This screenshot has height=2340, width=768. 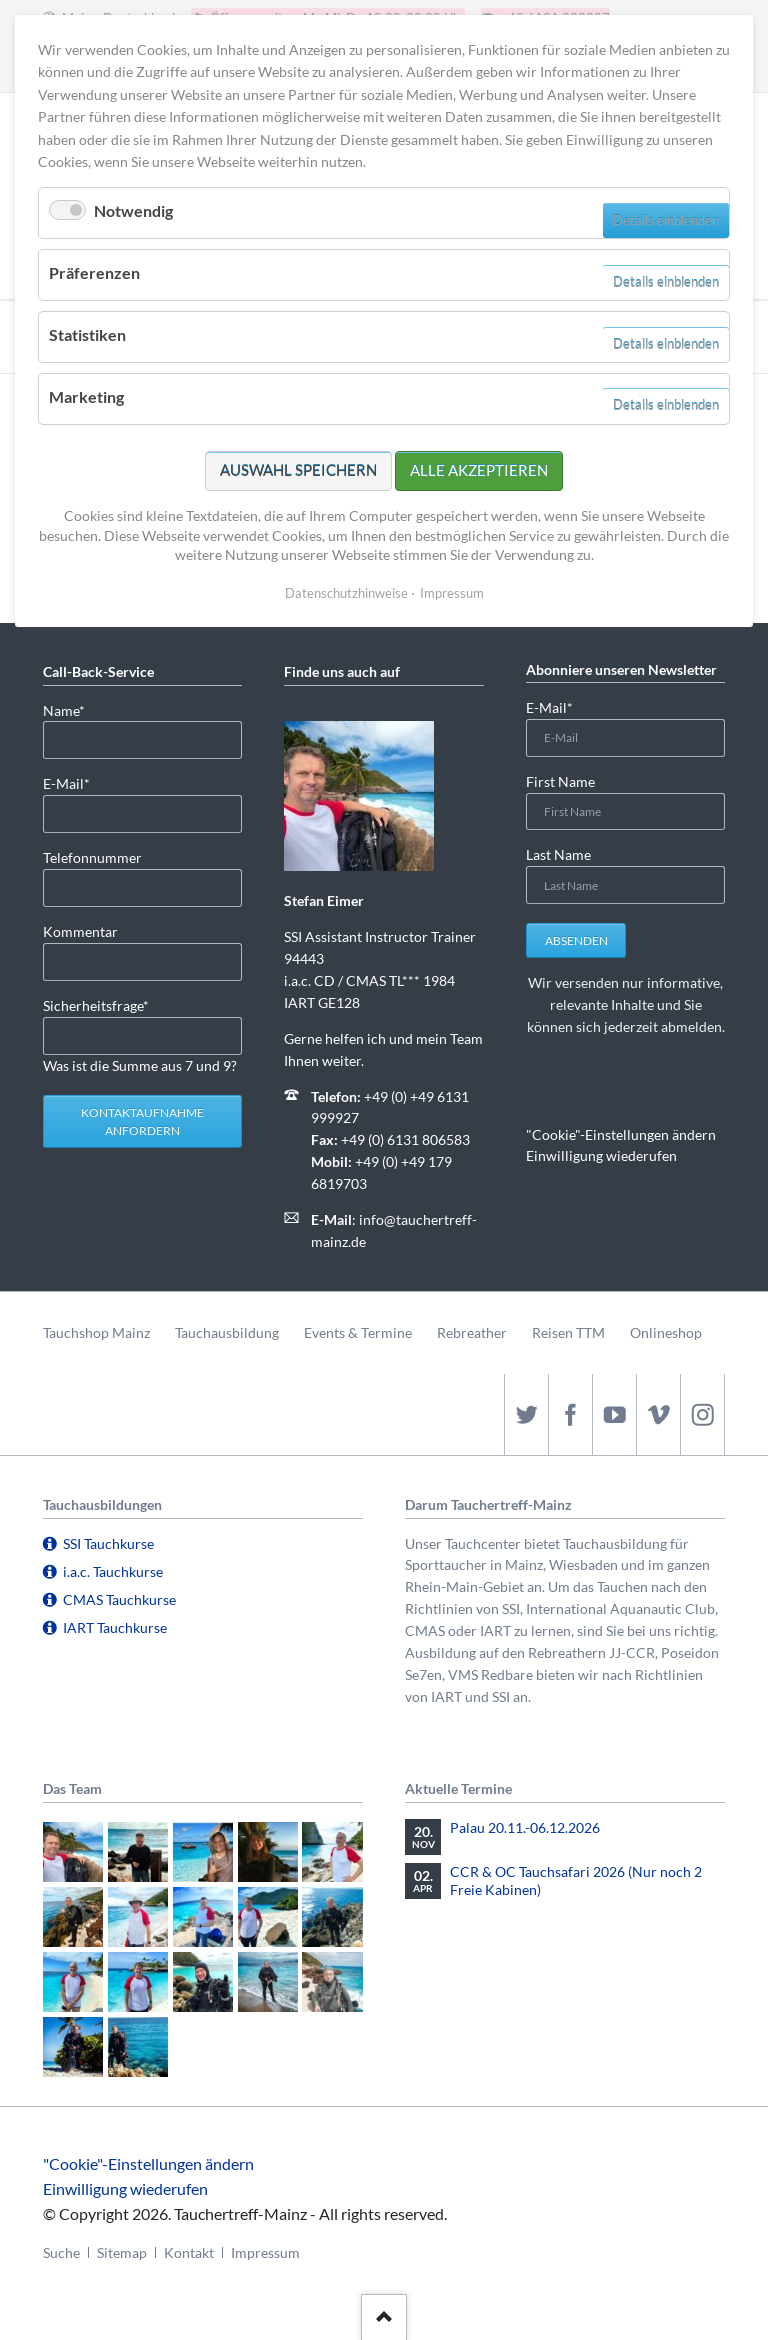 What do you see at coordinates (75, 709) in the screenshot?
I see `Name` at bounding box center [75, 709].